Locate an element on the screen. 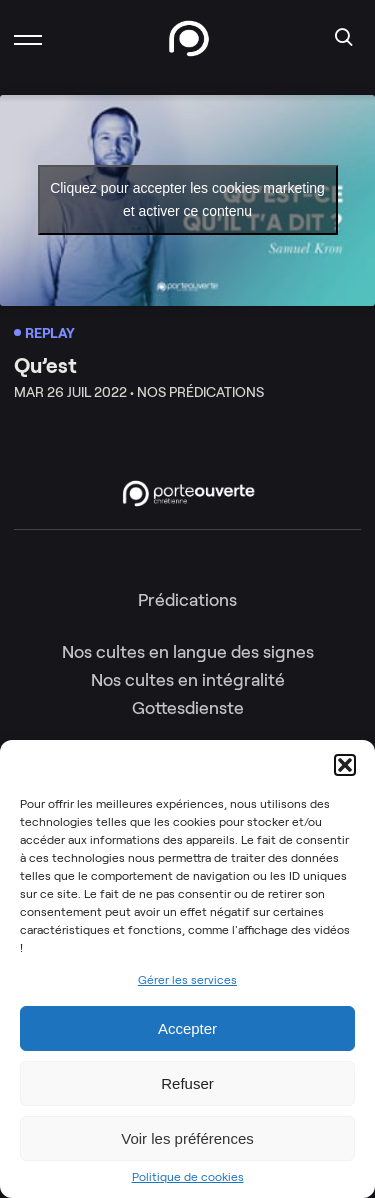  [button] is located at coordinates (345, 765).